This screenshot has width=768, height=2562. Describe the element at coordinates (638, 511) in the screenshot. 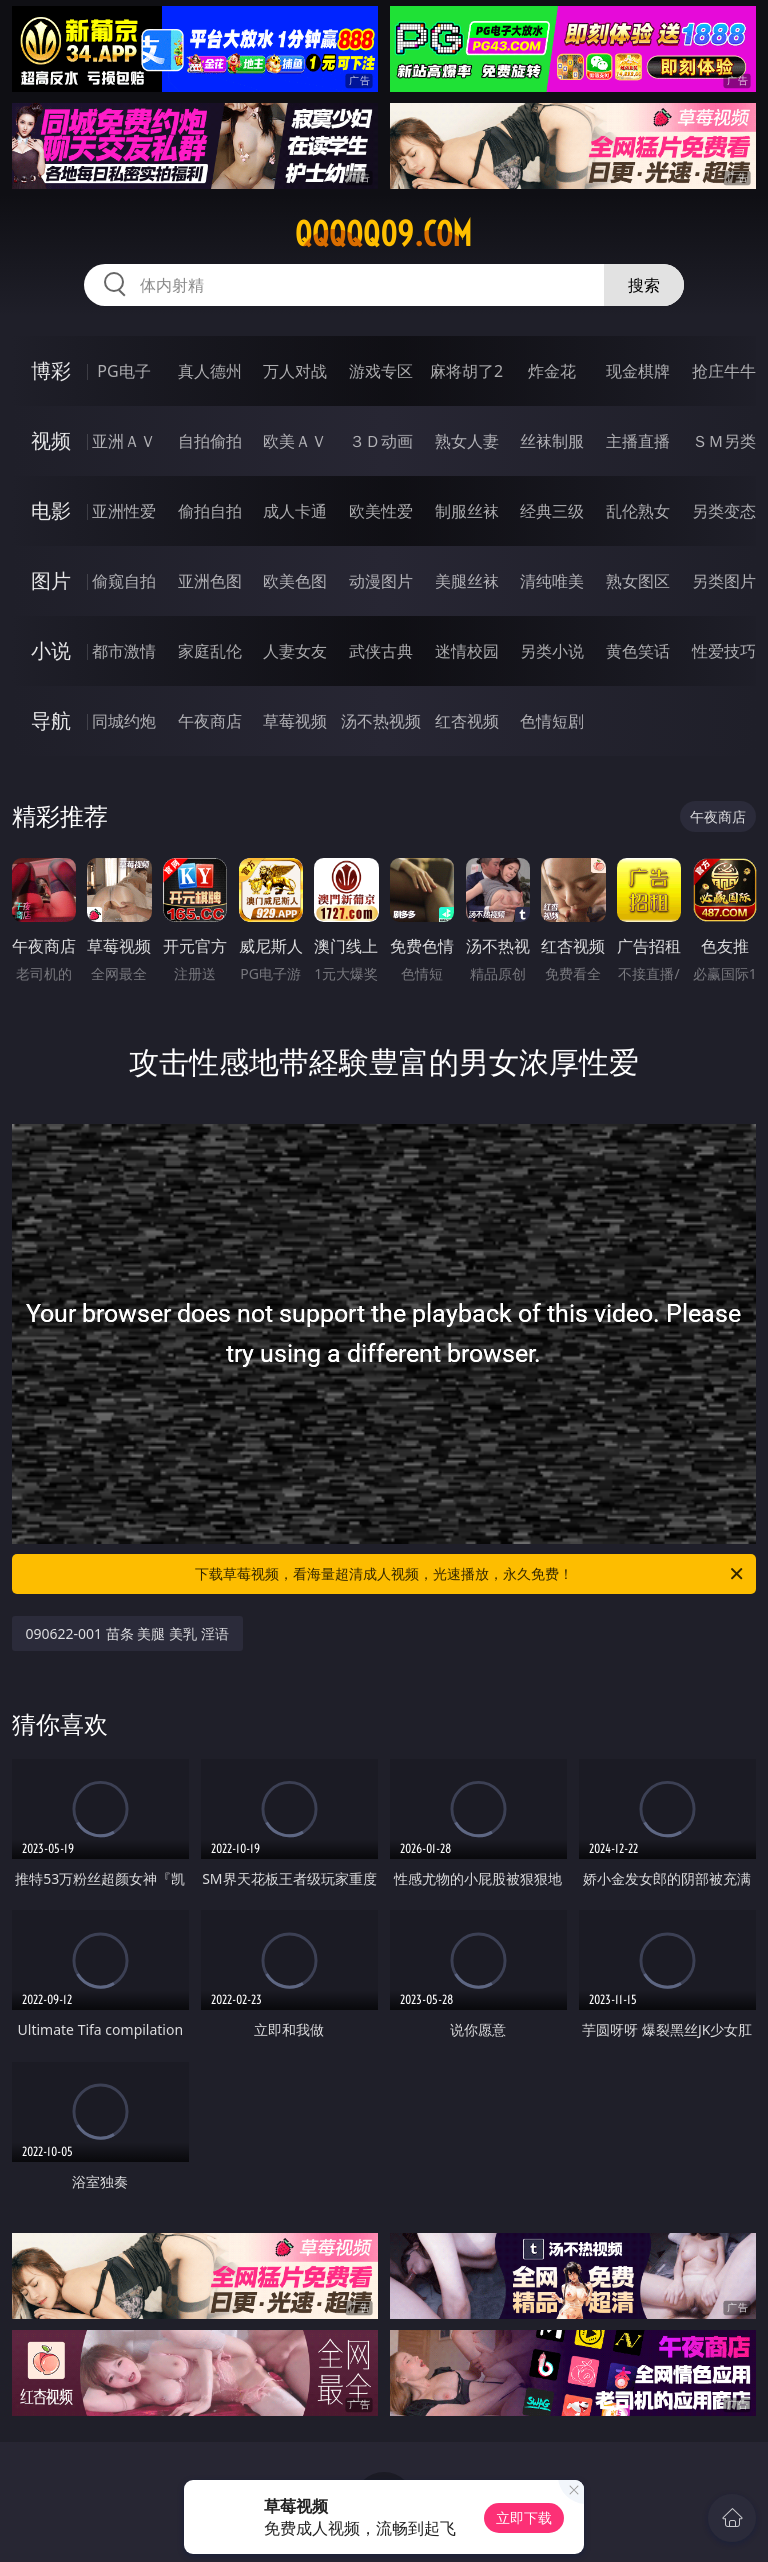

I see `乱伦熟女` at that location.